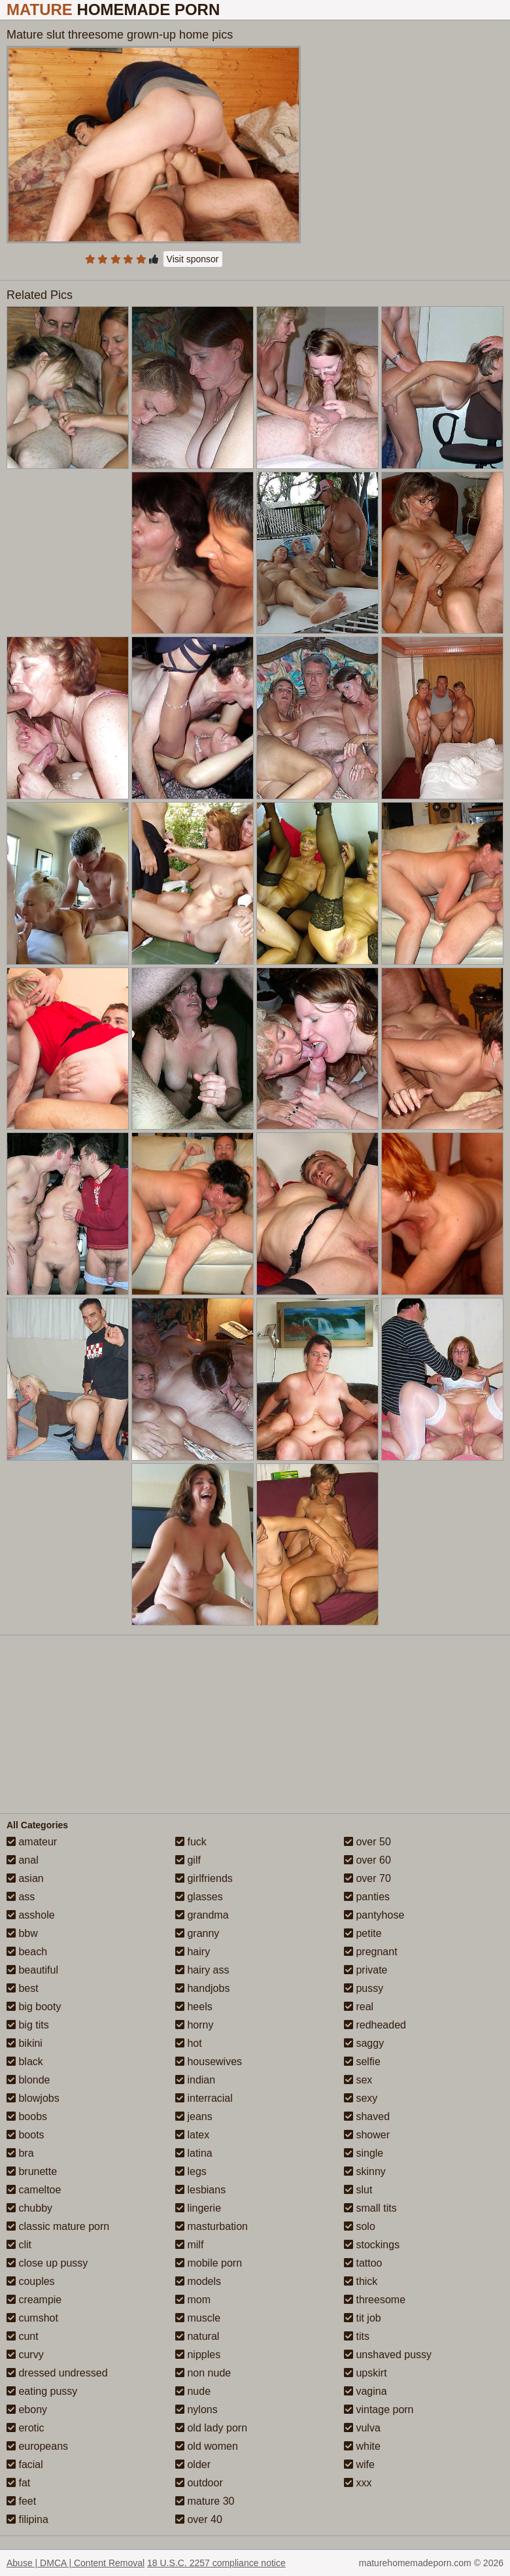 This screenshot has height=2576, width=510. Describe the element at coordinates (364, 2043) in the screenshot. I see `saggy` at that location.